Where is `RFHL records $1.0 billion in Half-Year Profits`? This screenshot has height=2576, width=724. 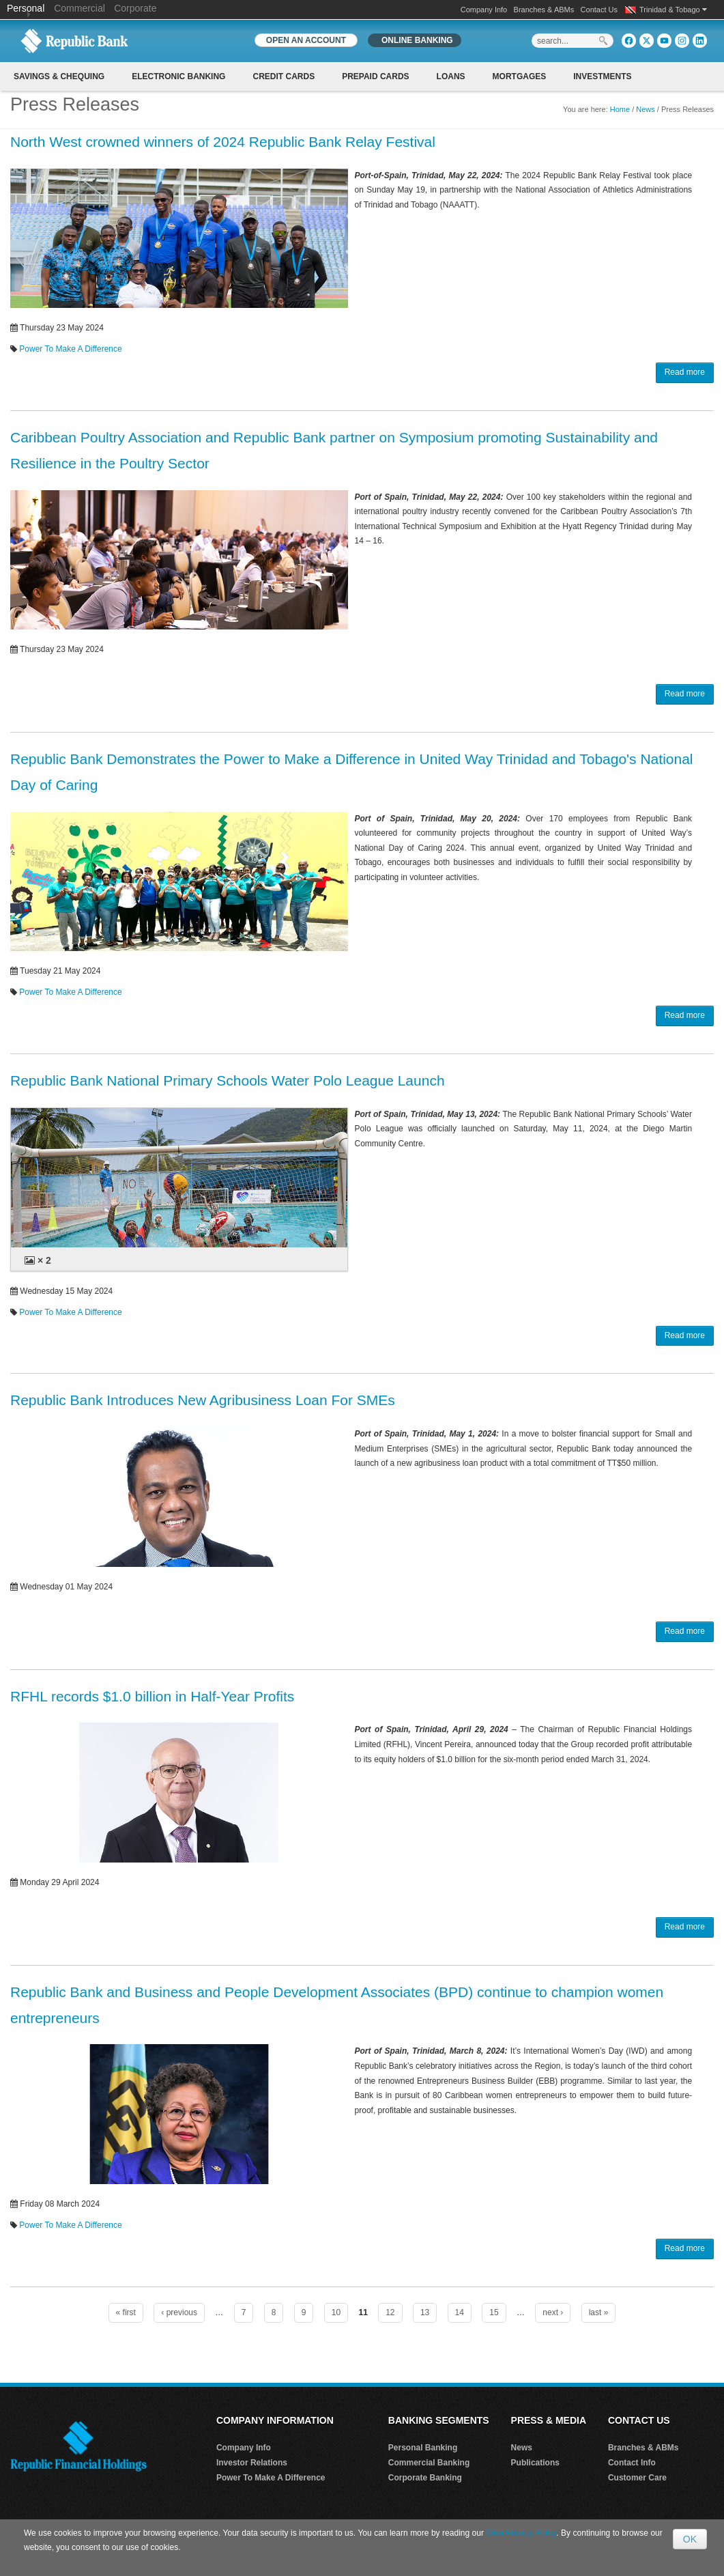 RFHL records $1.0 billion in Half-Year Profits is located at coordinates (152, 1696).